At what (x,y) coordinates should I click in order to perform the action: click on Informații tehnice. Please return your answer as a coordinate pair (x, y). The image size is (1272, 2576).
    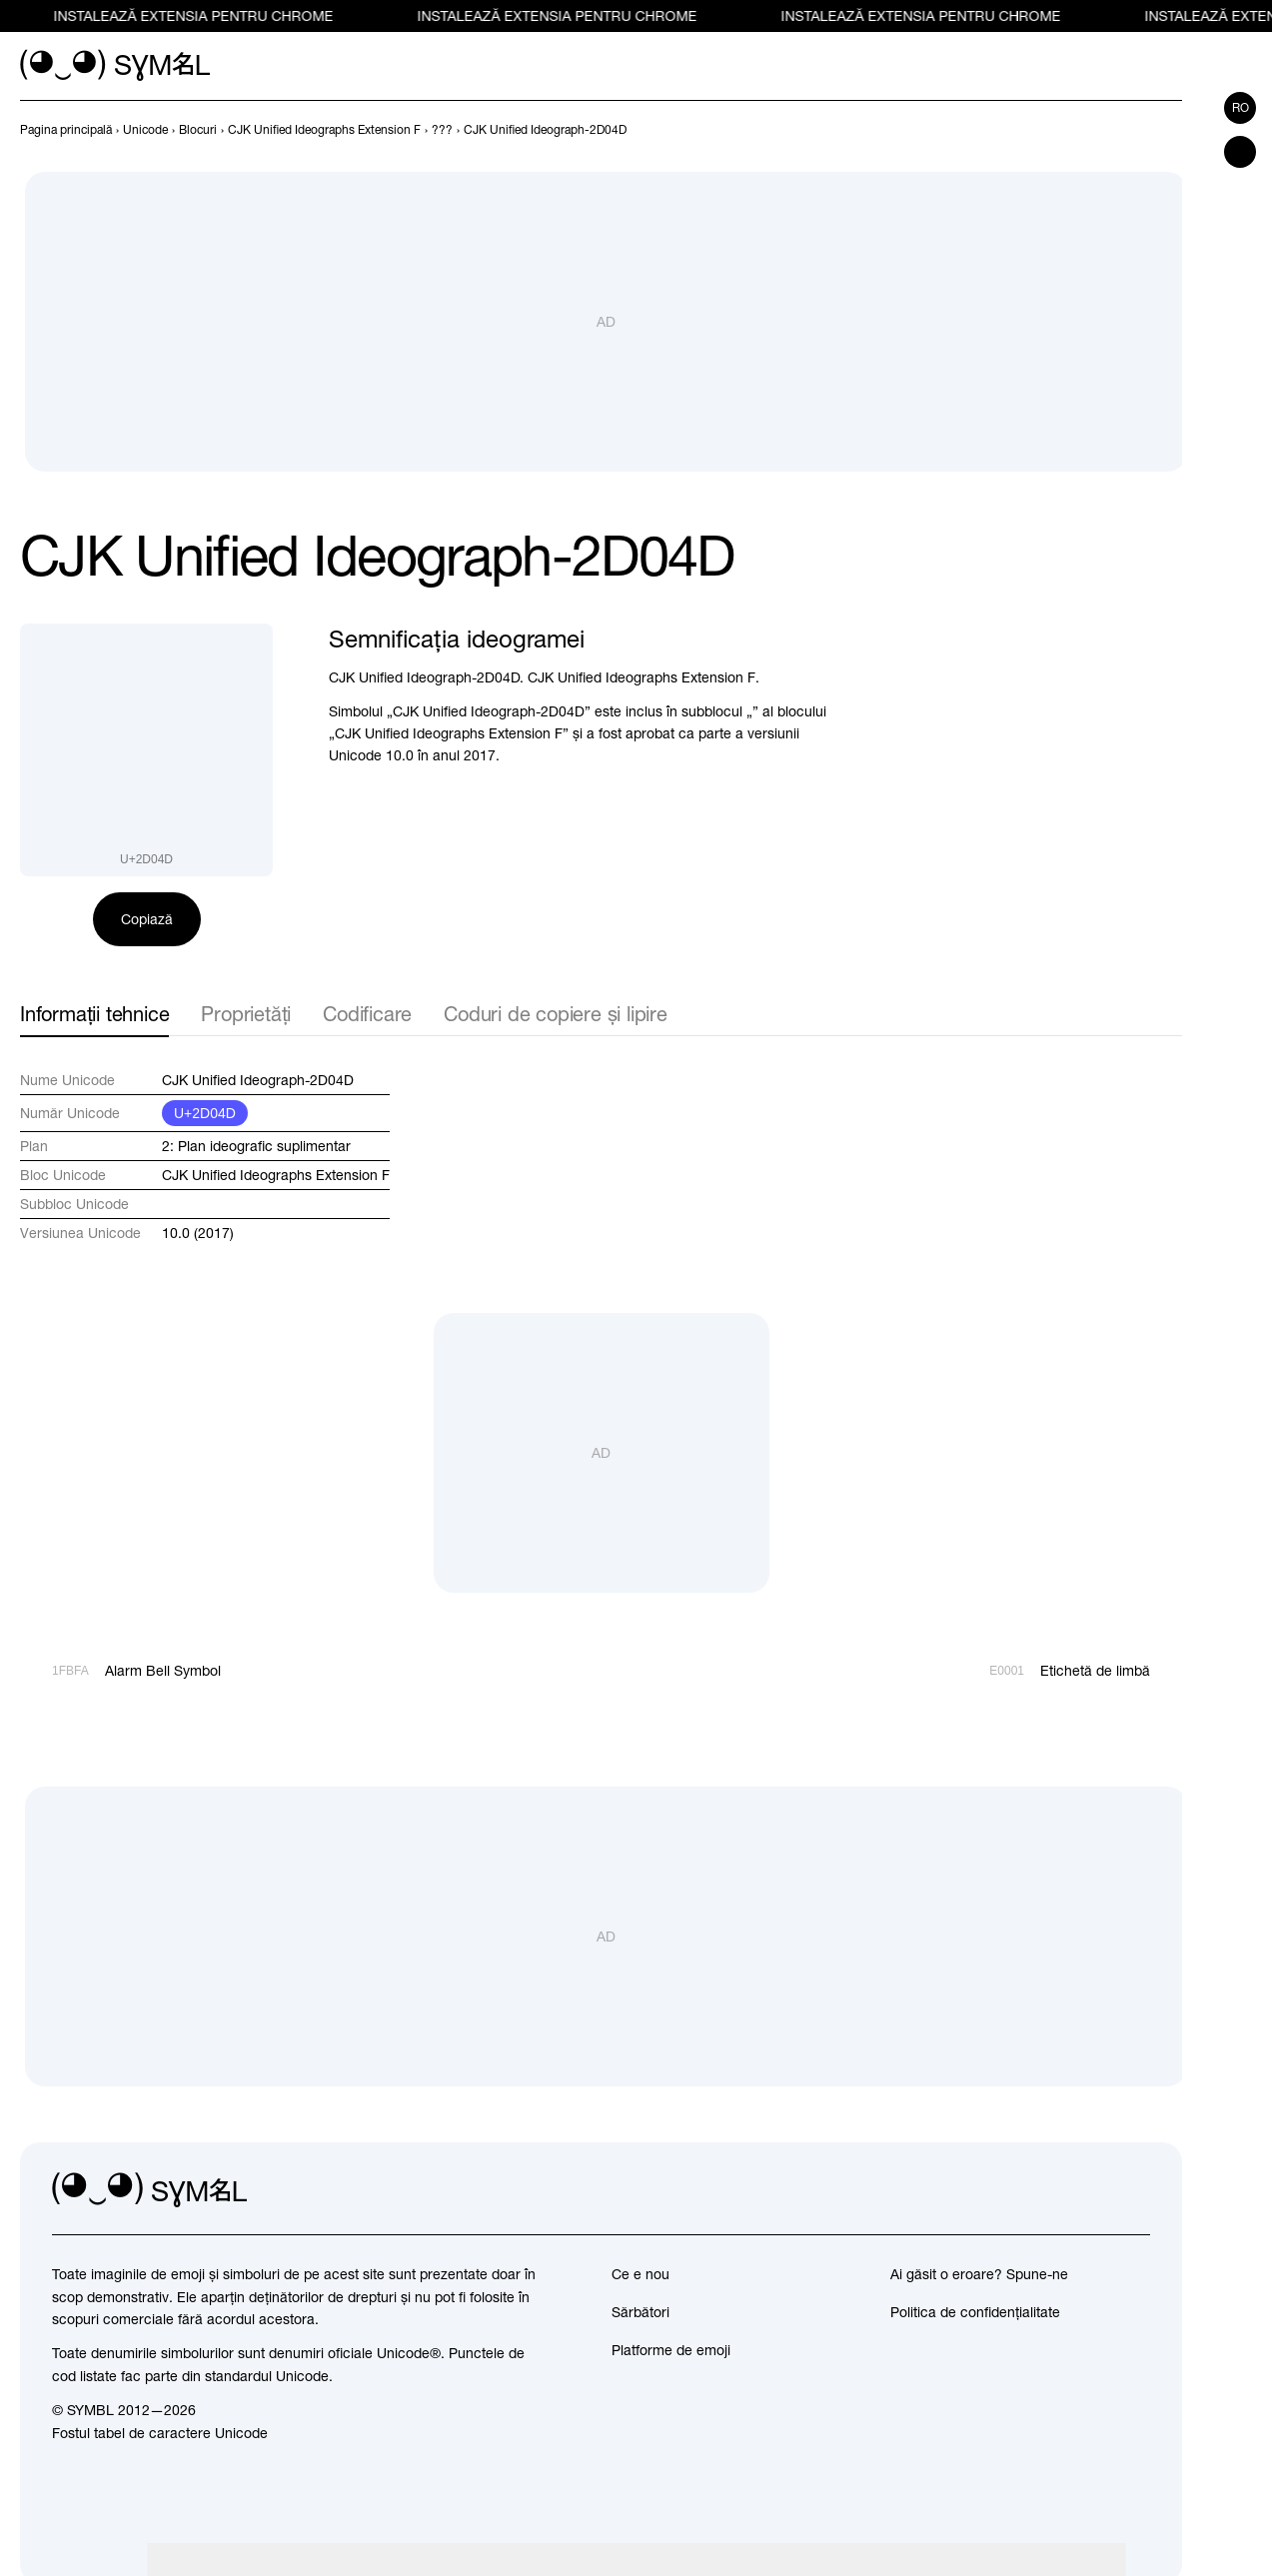
    Looking at the image, I should click on (94, 1013).